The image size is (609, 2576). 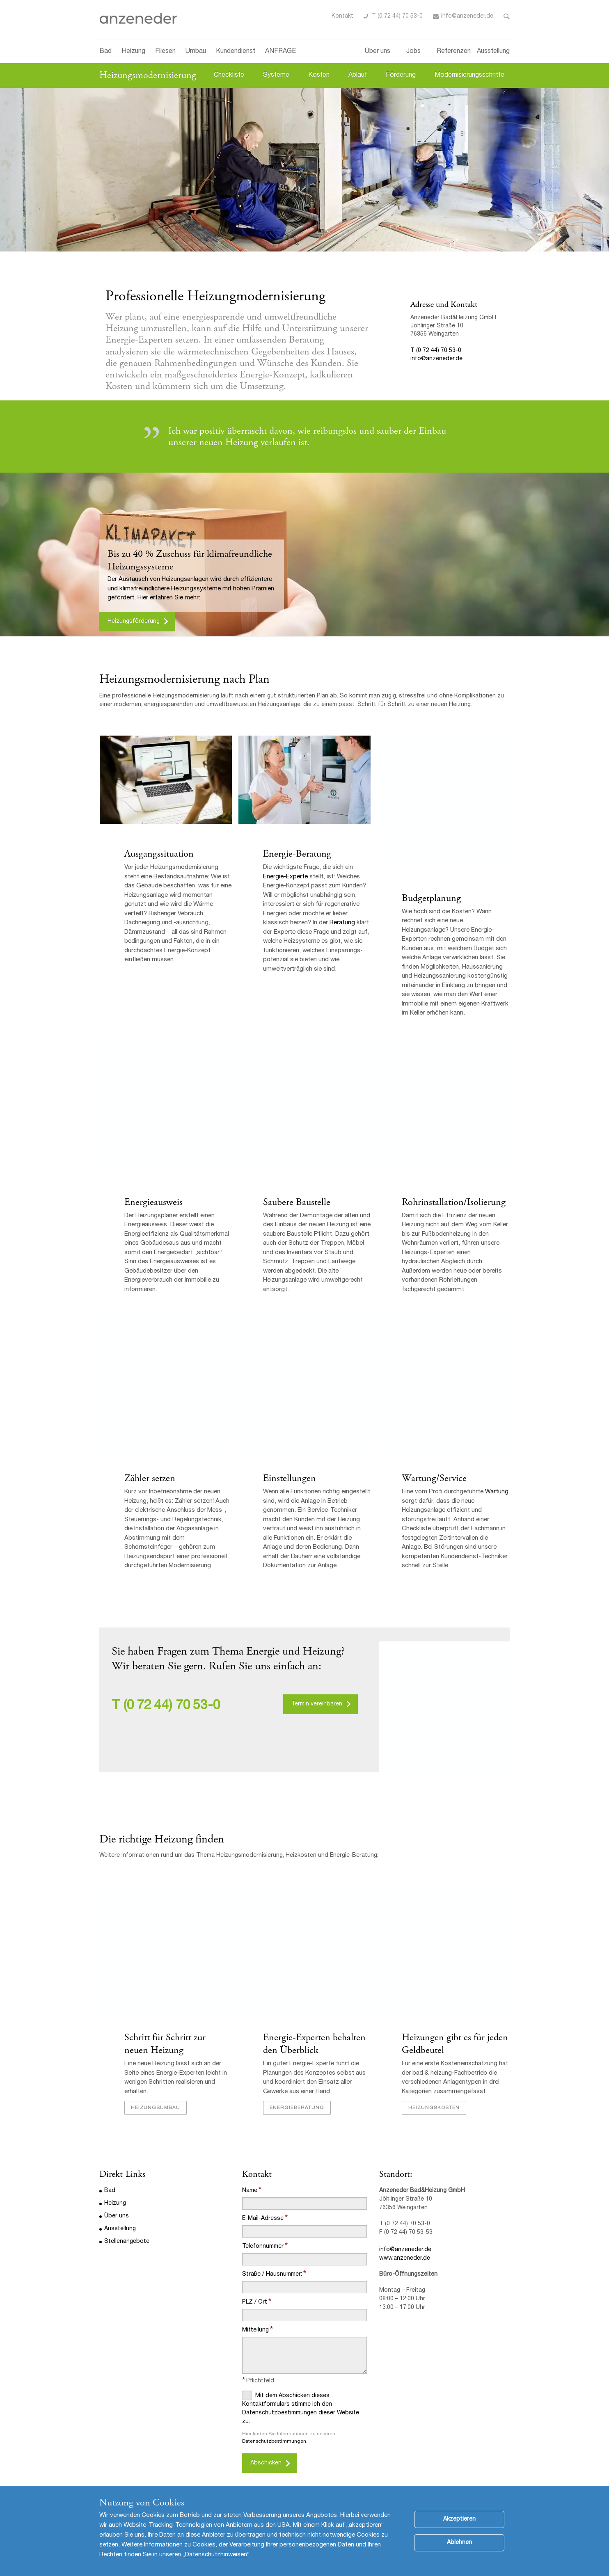 I want to click on Kundendienst, so click(x=235, y=51).